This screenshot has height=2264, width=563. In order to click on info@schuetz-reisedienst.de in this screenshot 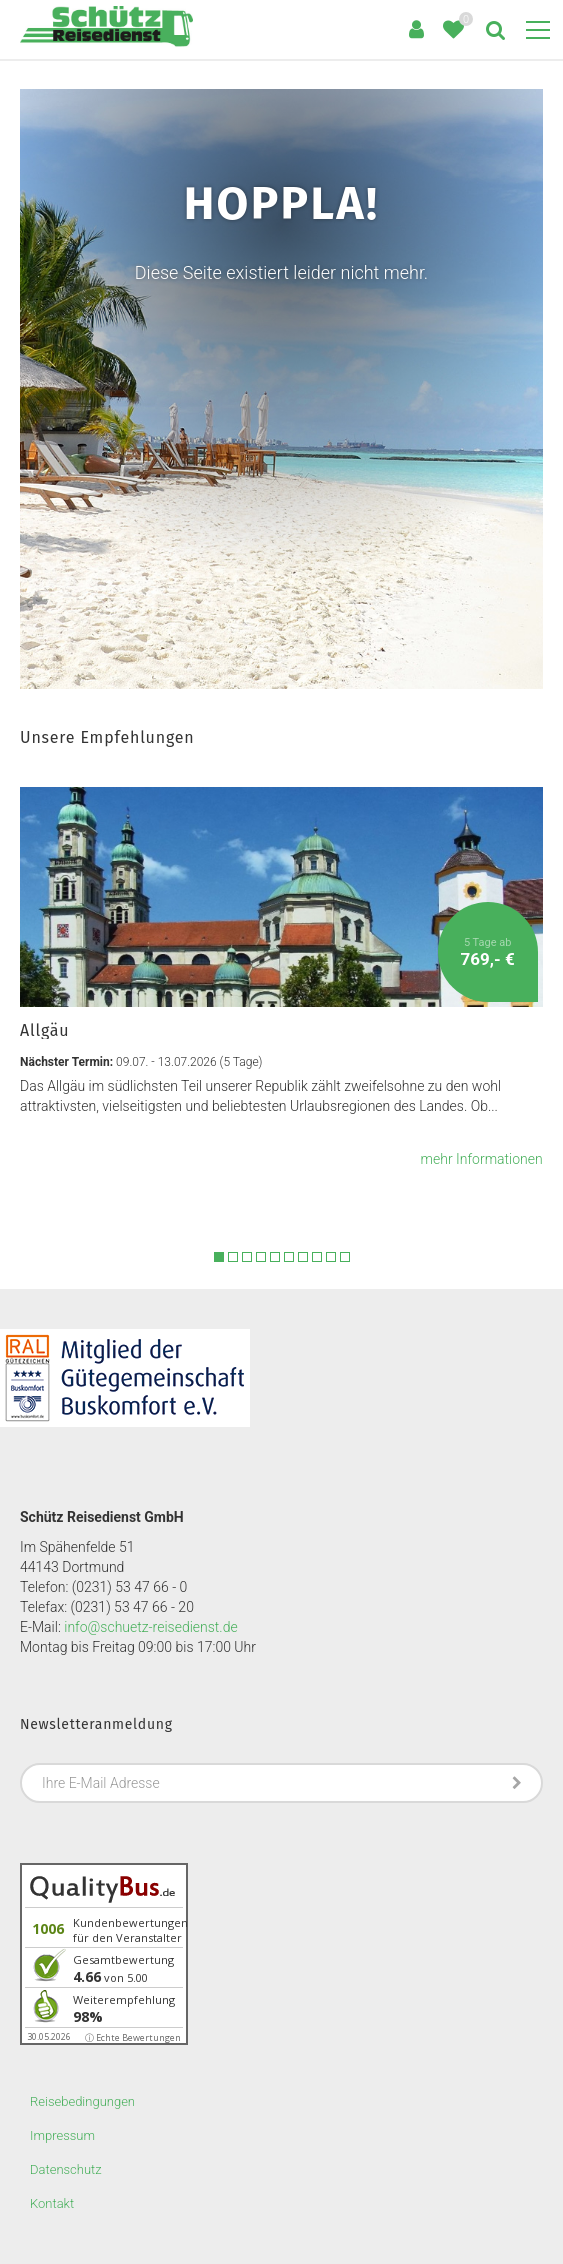, I will do `click(150, 1627)`.